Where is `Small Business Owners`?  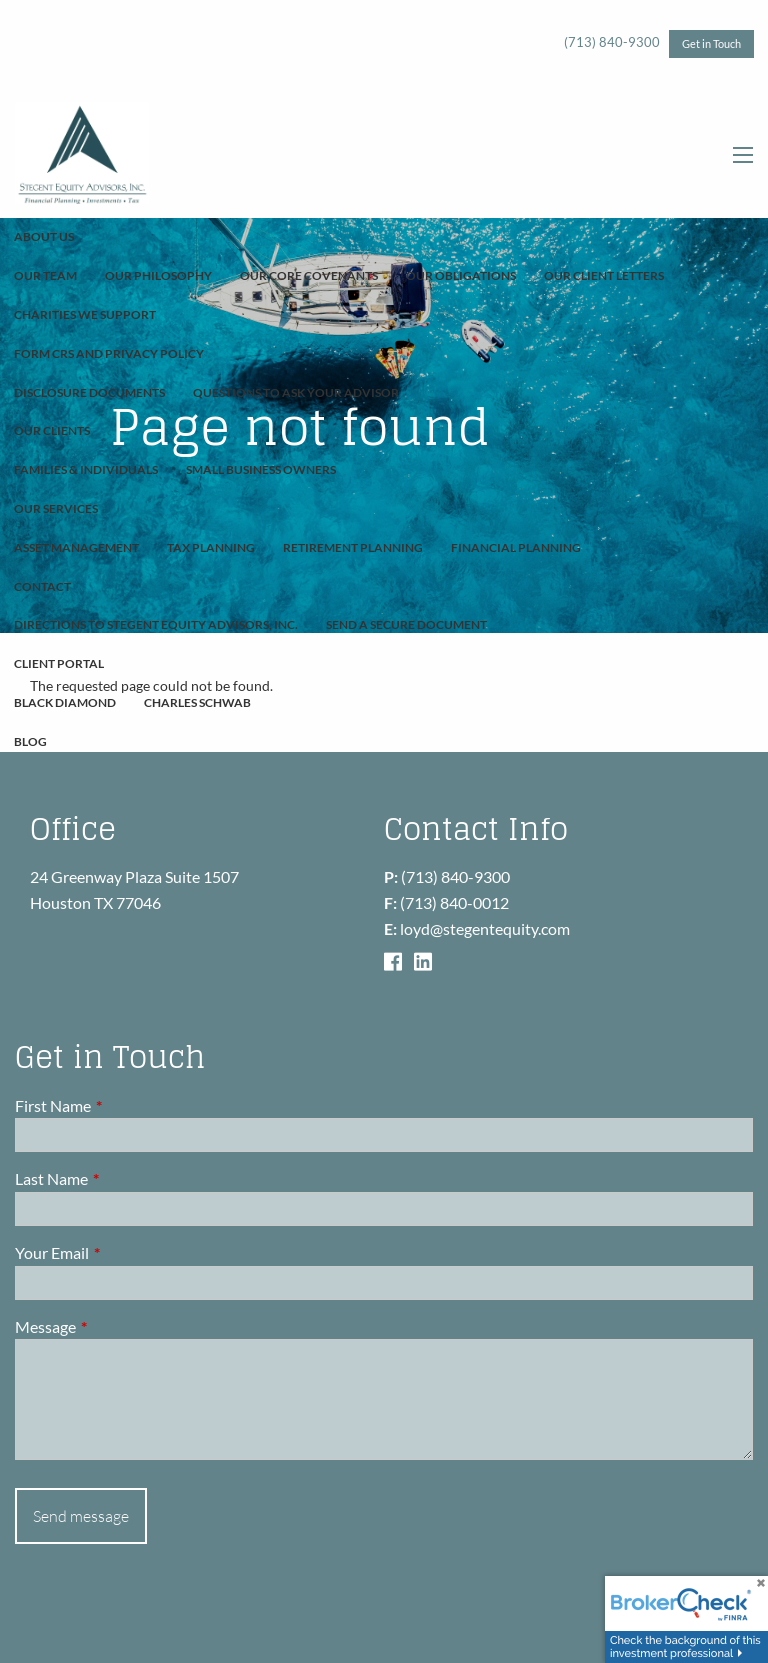 Small Business Owners is located at coordinates (261, 469).